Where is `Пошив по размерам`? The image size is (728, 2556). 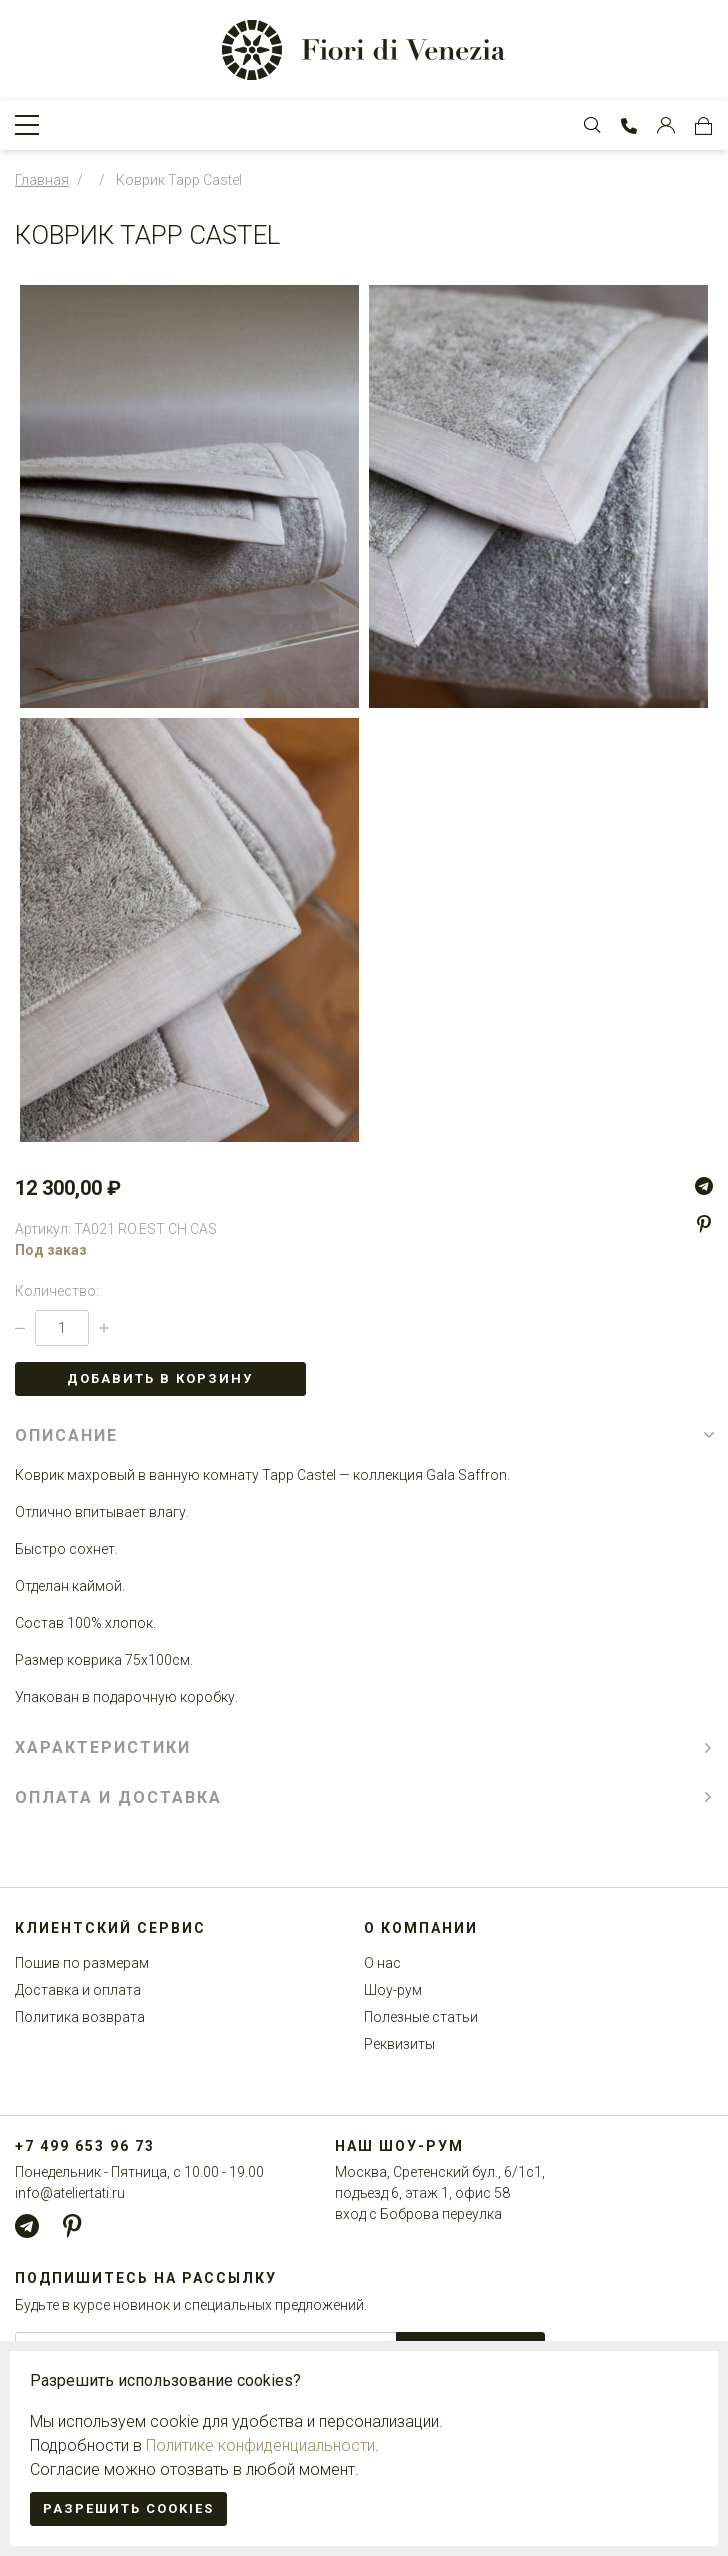 Пошив по размерам is located at coordinates (82, 1963).